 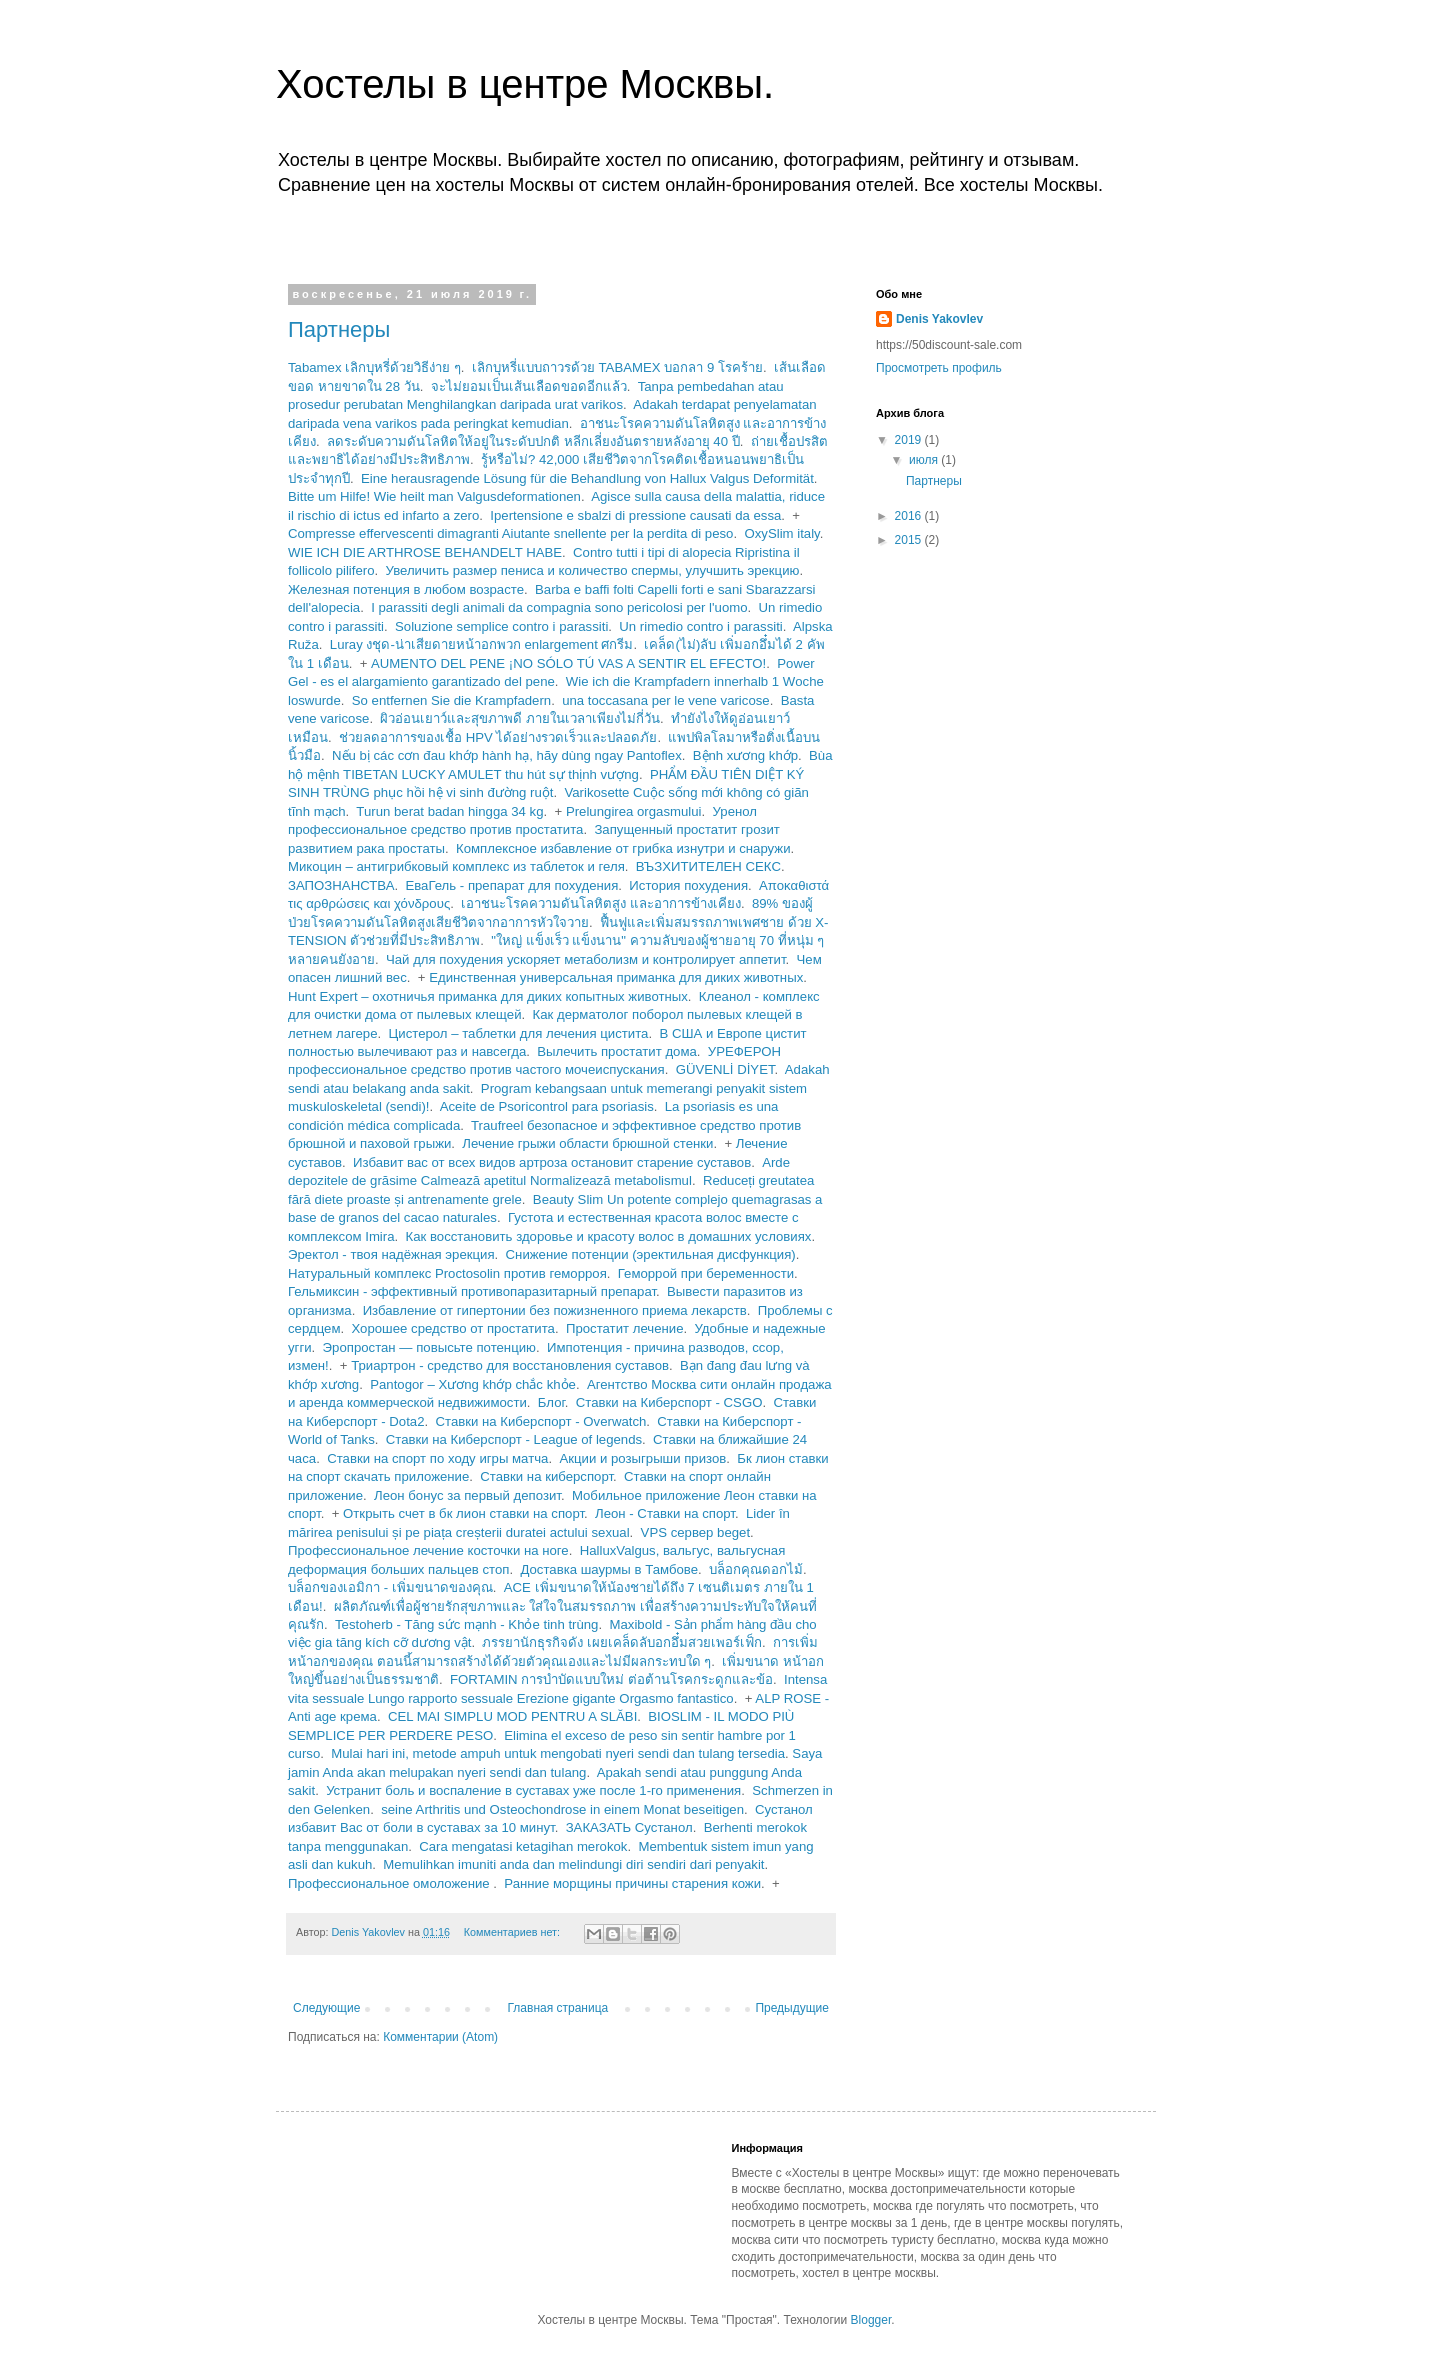 What do you see at coordinates (555, 1310) in the screenshot?
I see `Избавление от гипертонии без пожизненного приема лекарств` at bounding box center [555, 1310].